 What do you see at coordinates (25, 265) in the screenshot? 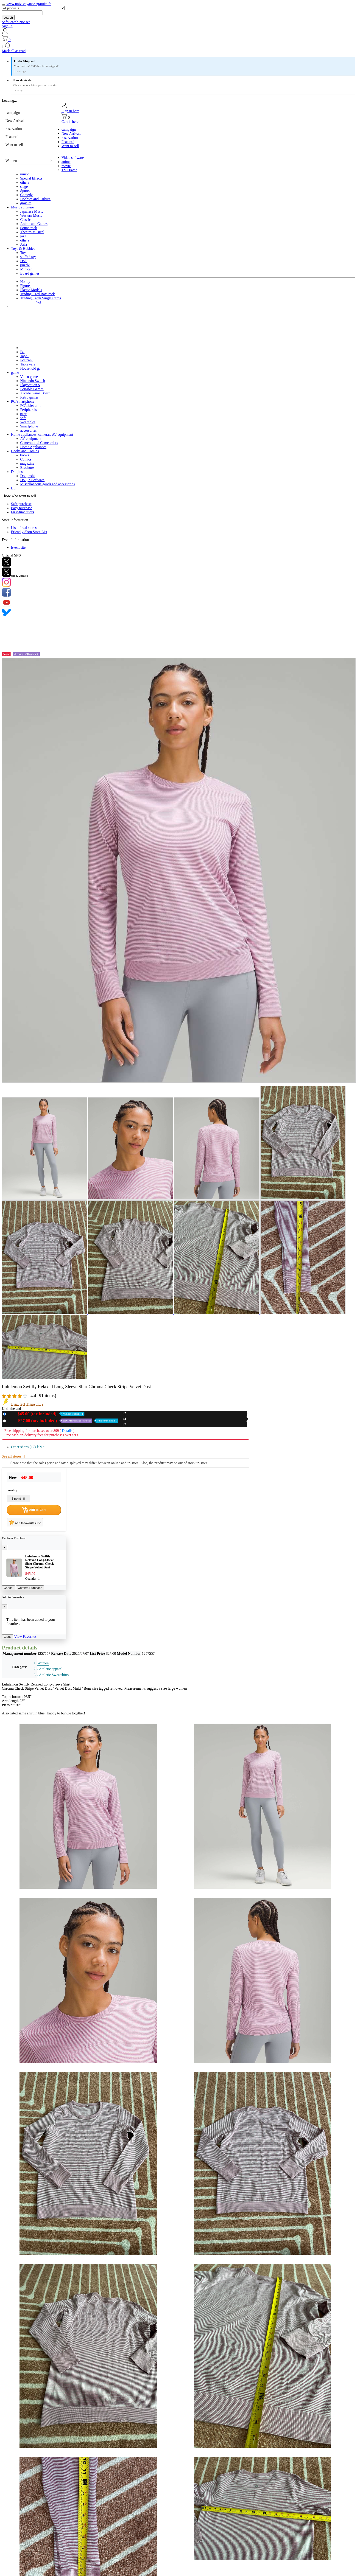
I see `puzzle` at bounding box center [25, 265].